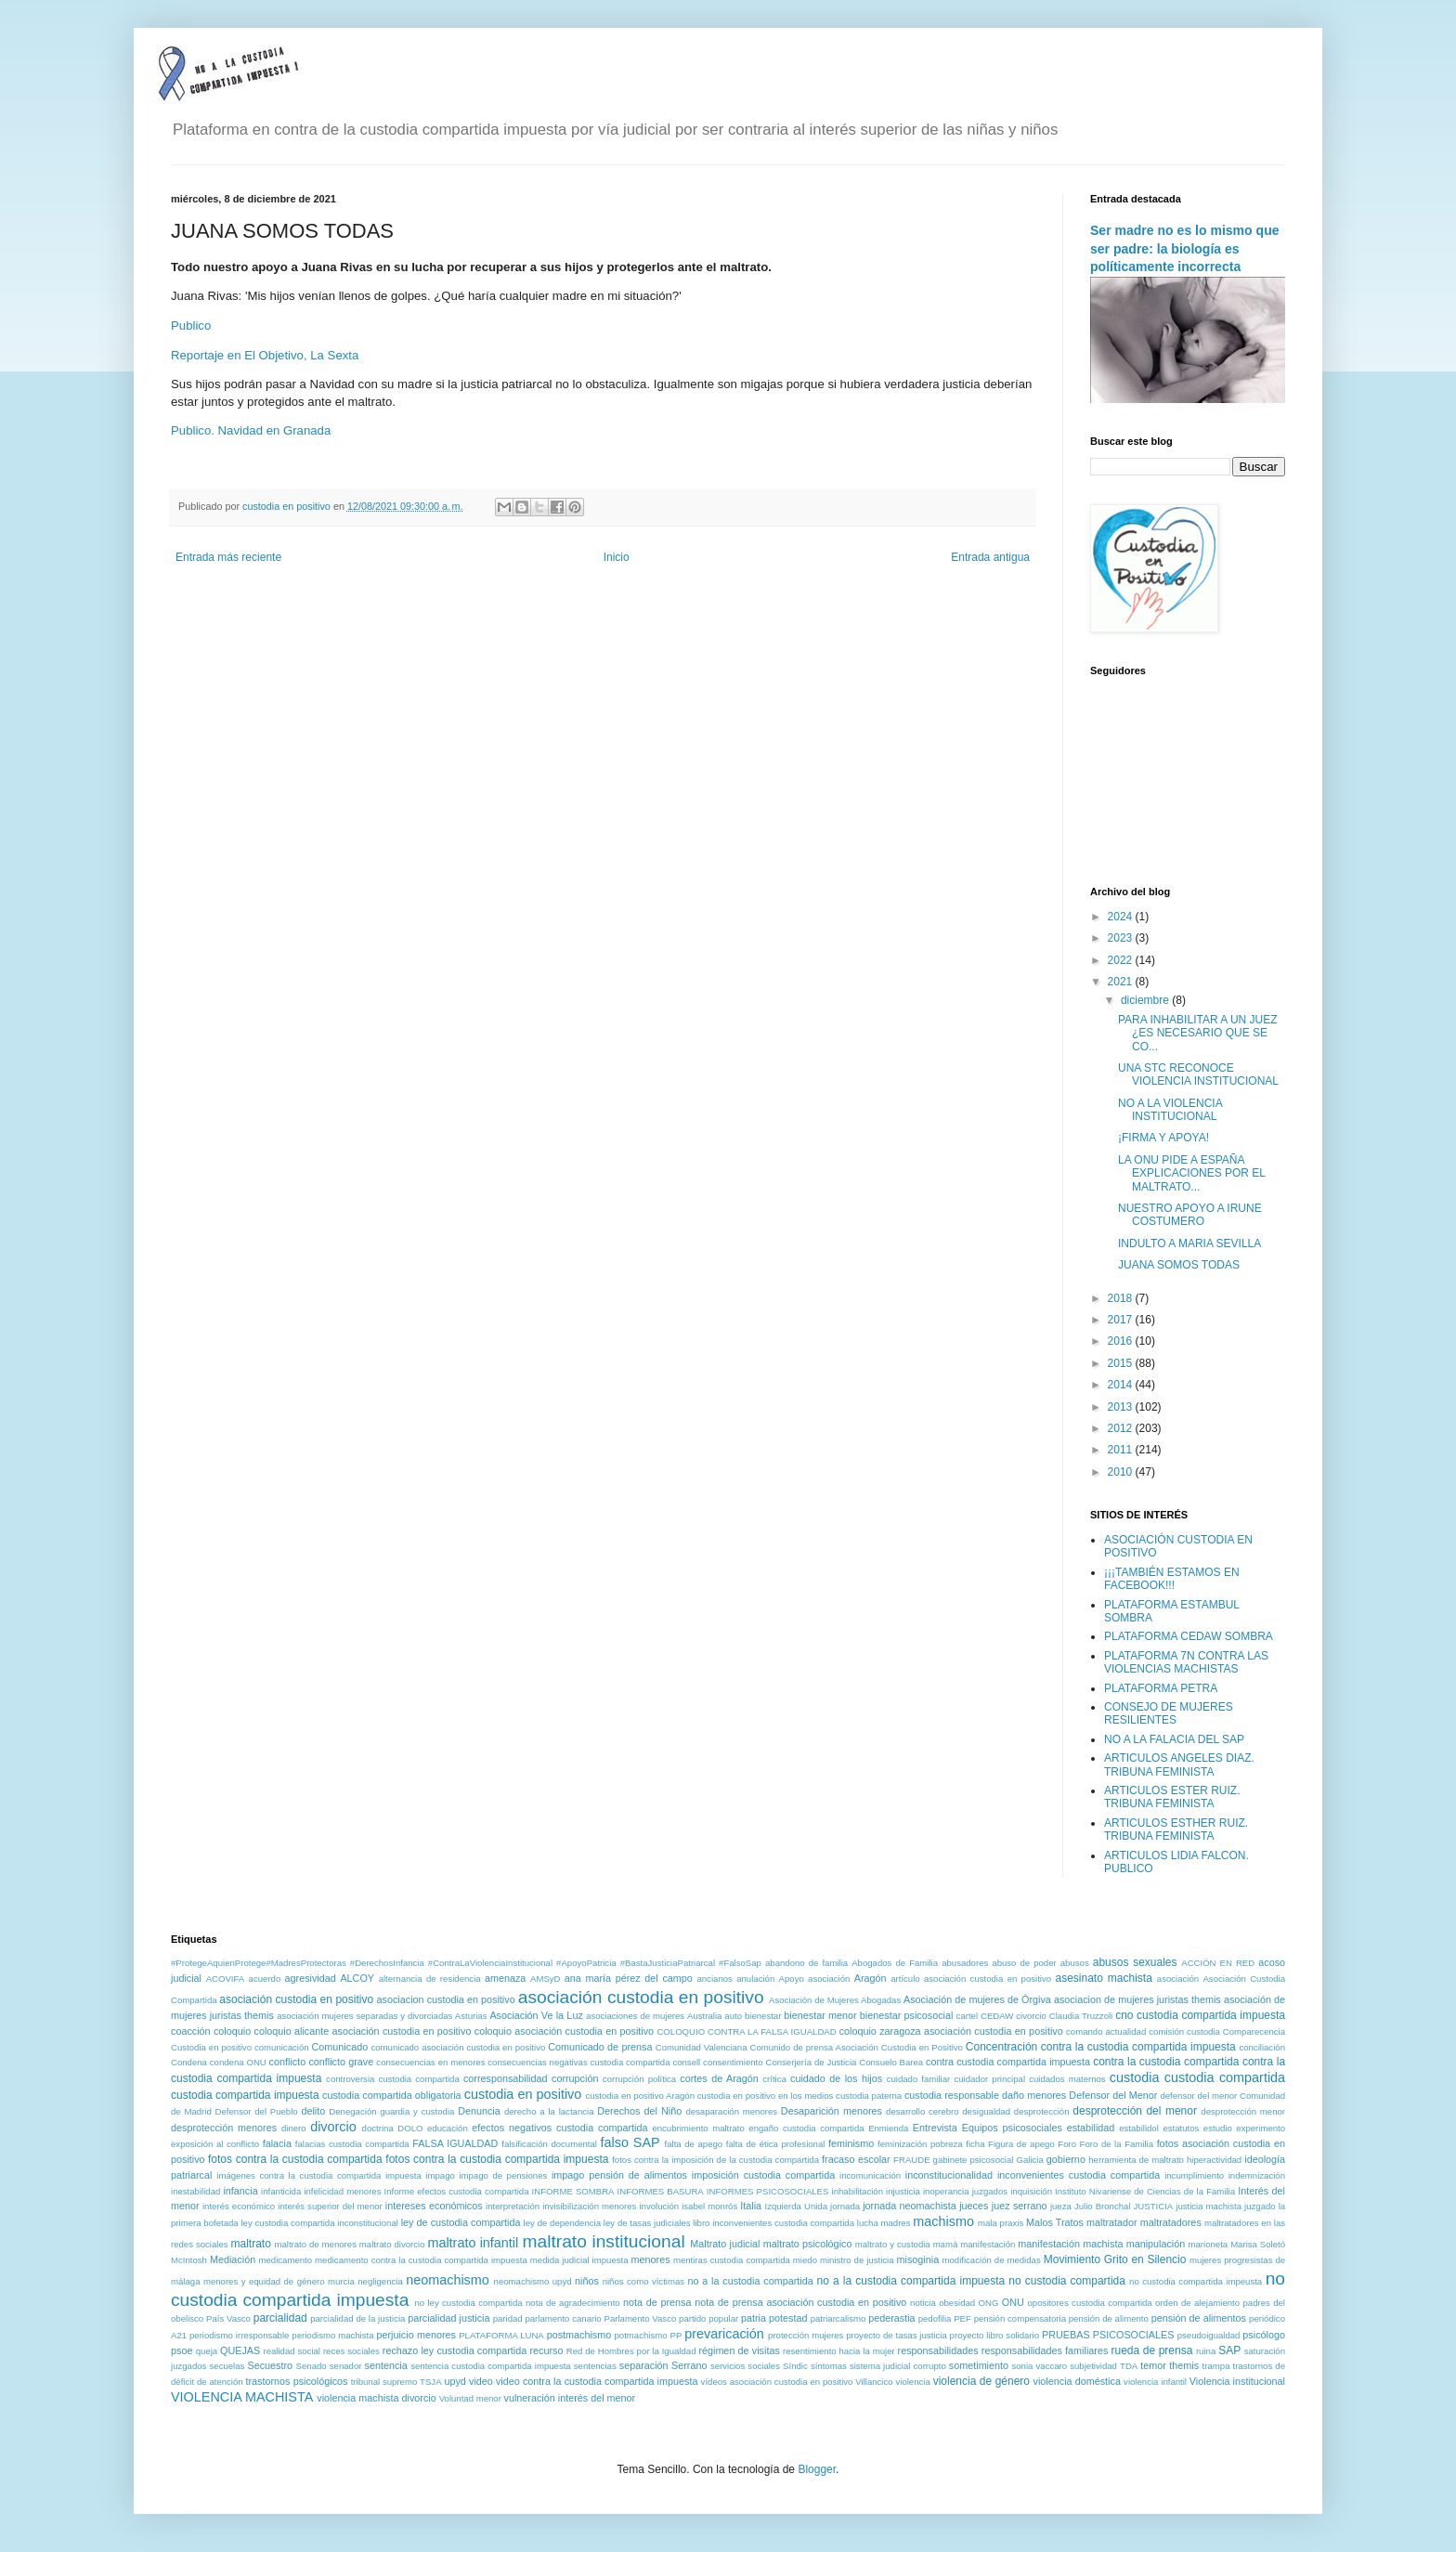 This screenshot has height=2552, width=1456. What do you see at coordinates (1034, 2095) in the screenshot?
I see `daño menores` at bounding box center [1034, 2095].